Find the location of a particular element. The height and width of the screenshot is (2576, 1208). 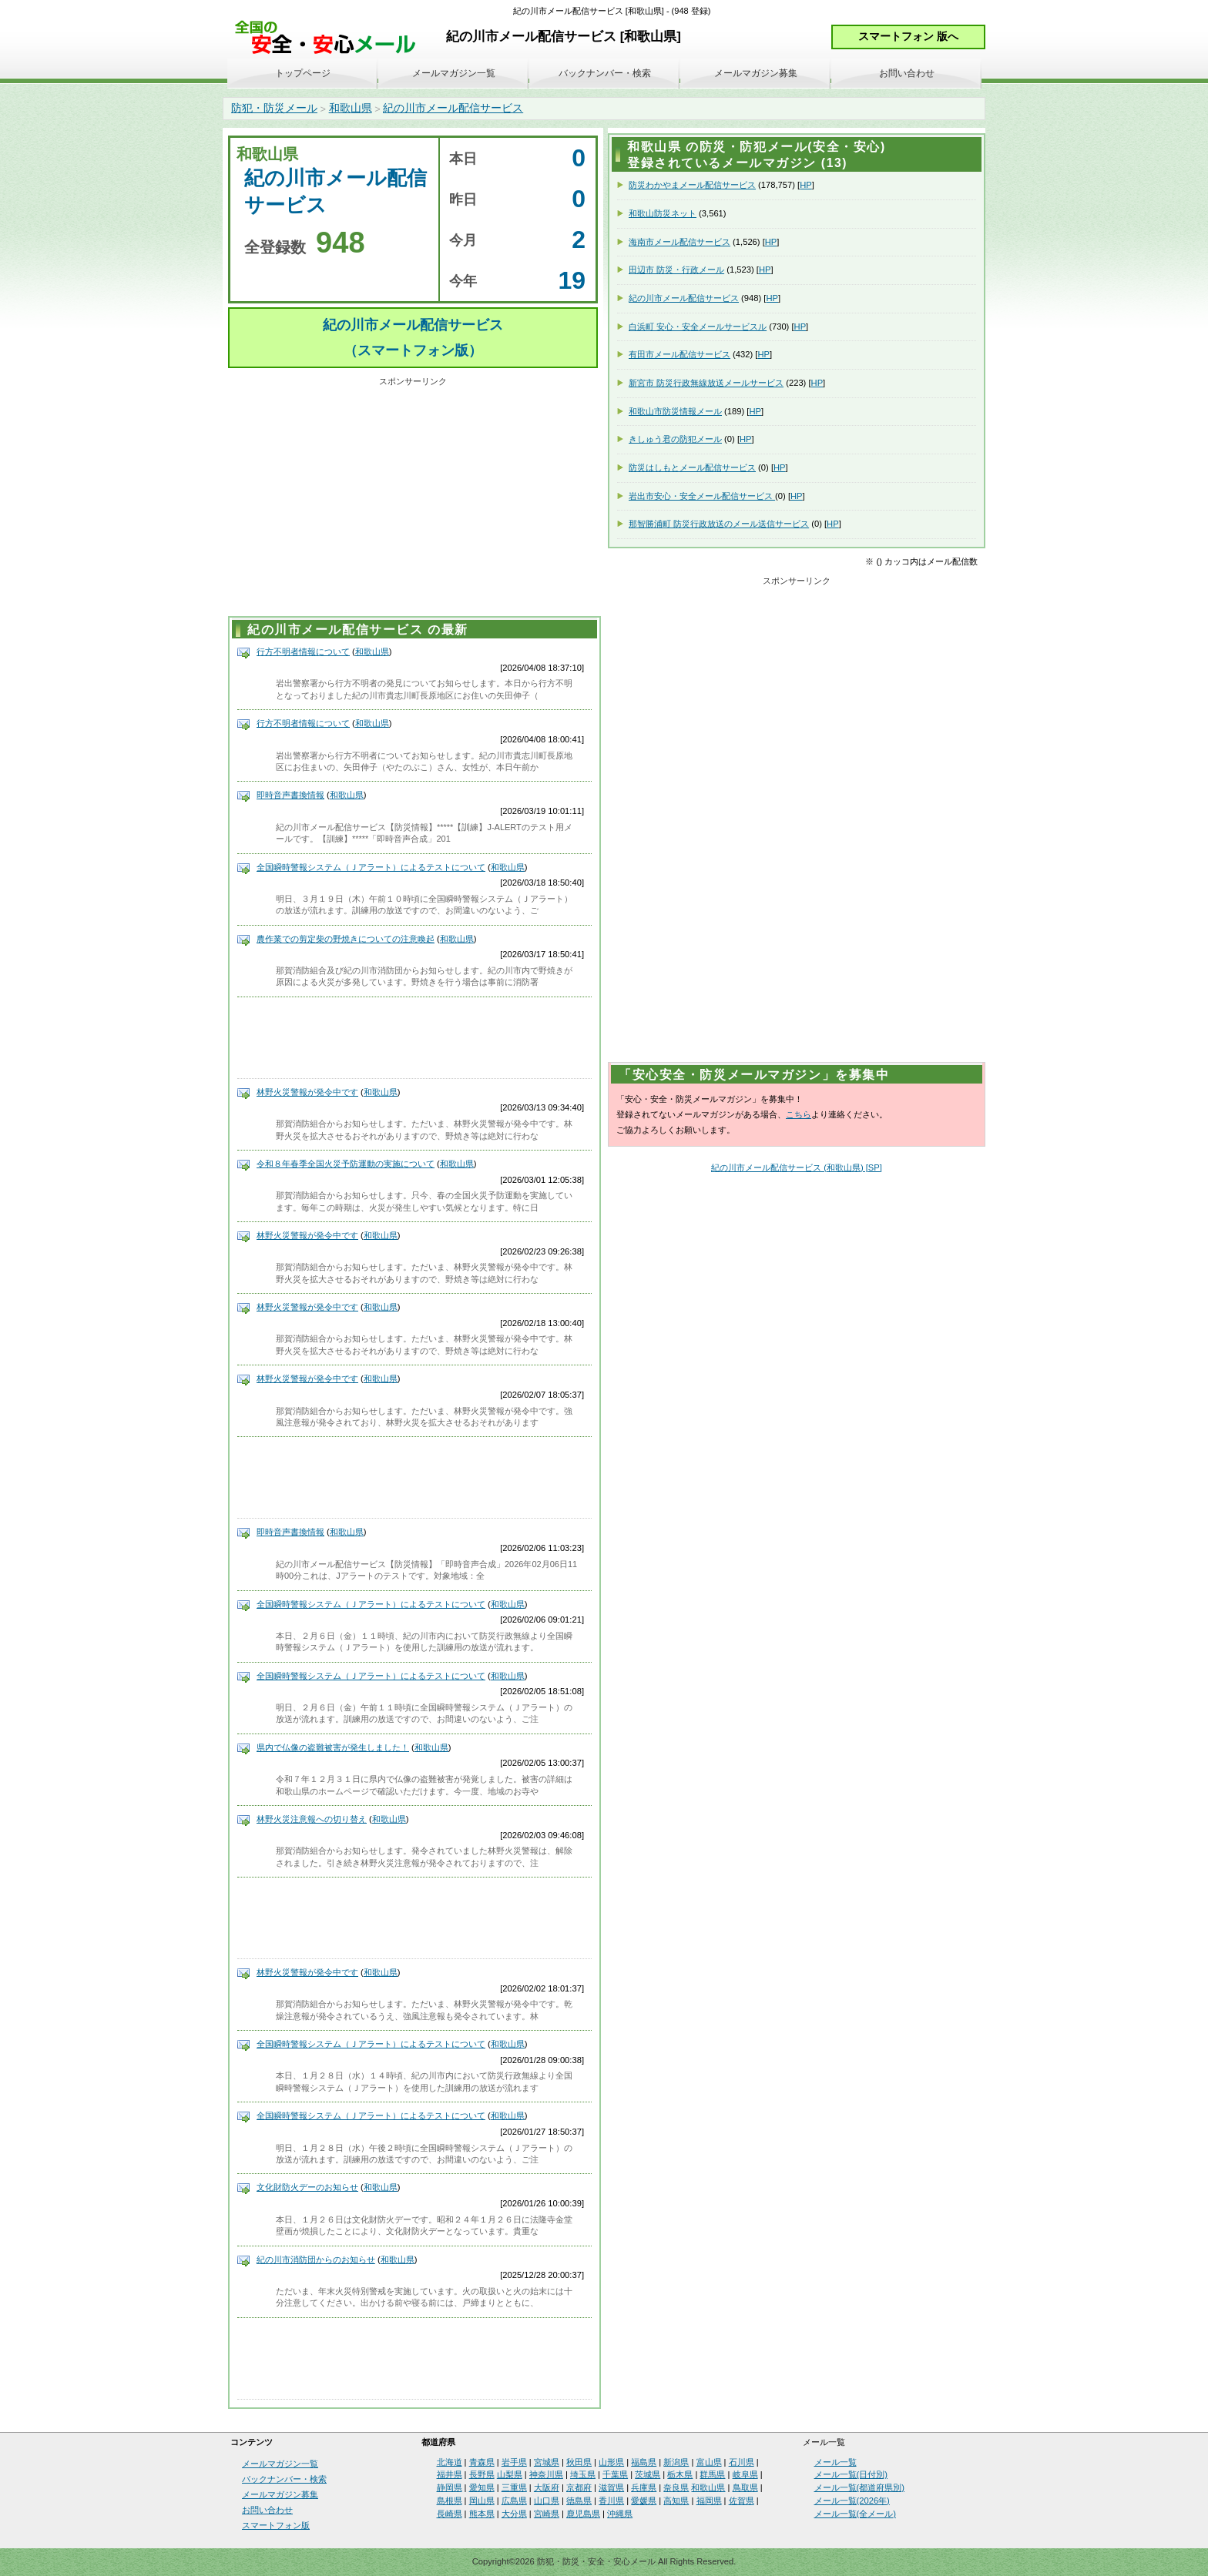

岩手県 is located at coordinates (514, 2462).